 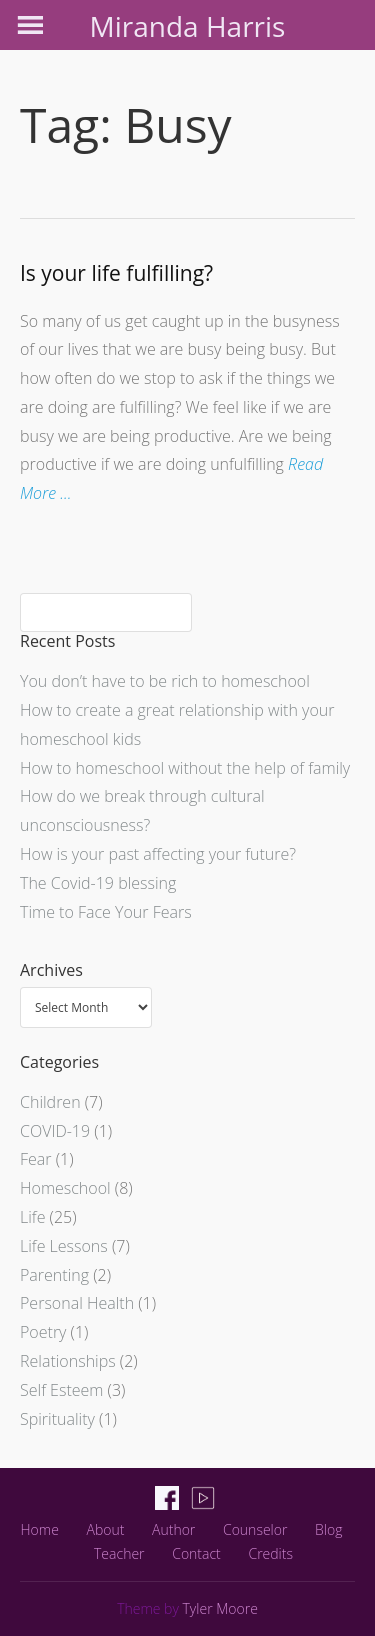 What do you see at coordinates (106, 912) in the screenshot?
I see `Time to Face Your Fears` at bounding box center [106, 912].